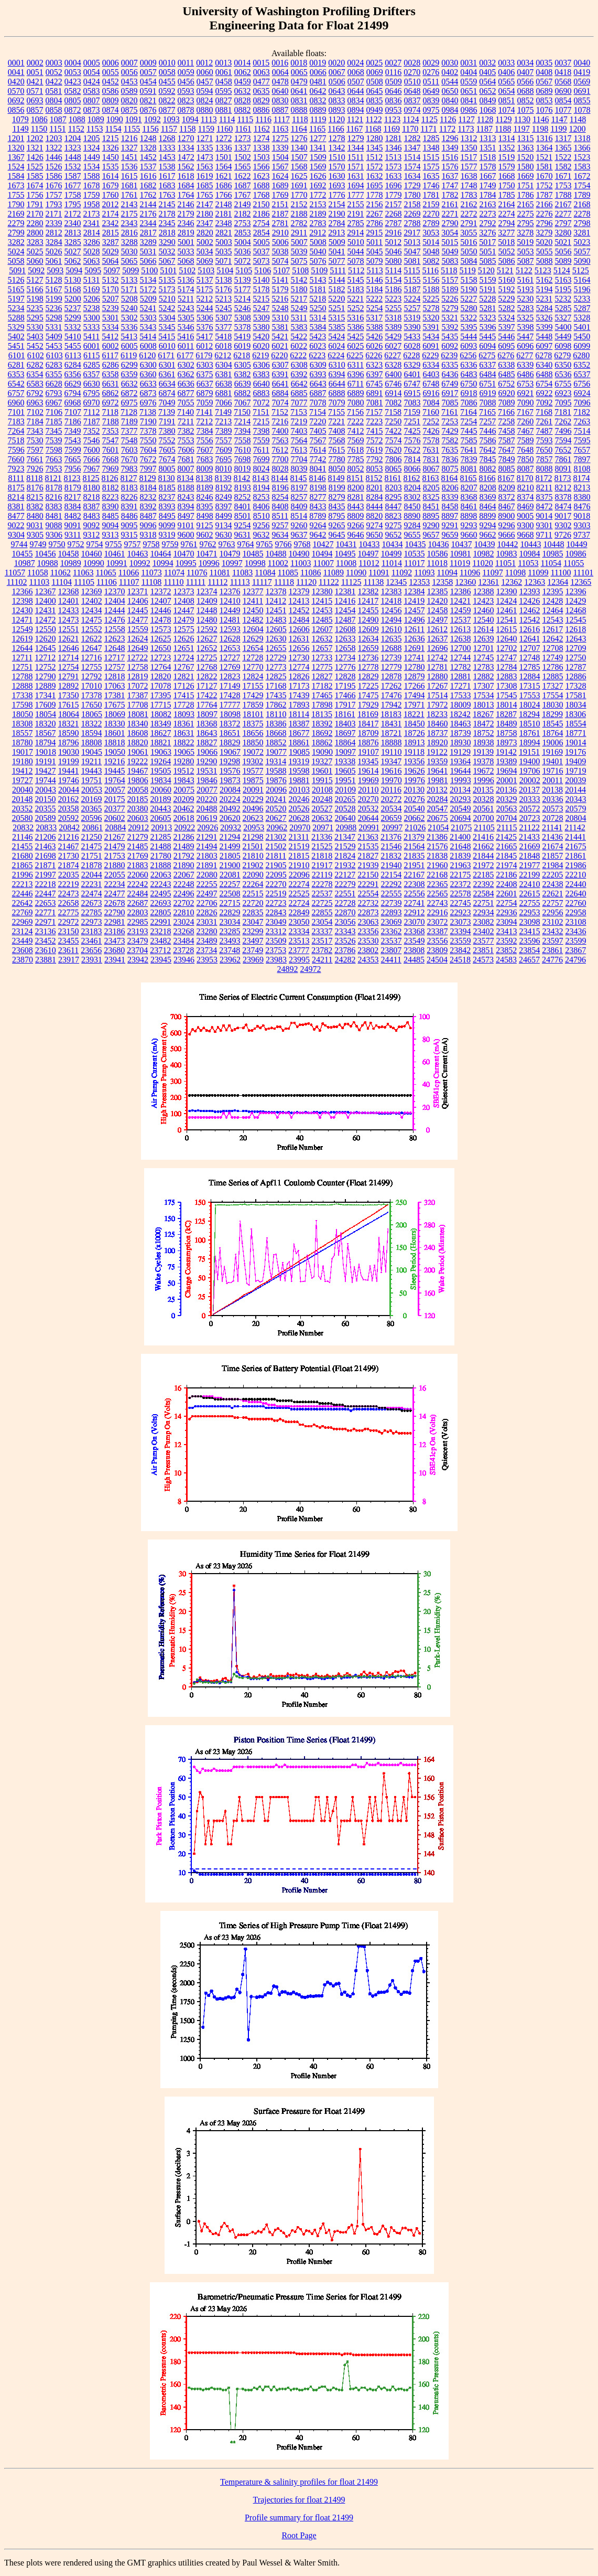 The image size is (598, 2576). Describe the element at coordinates (367, 855) in the screenshot. I see `21827` at that location.